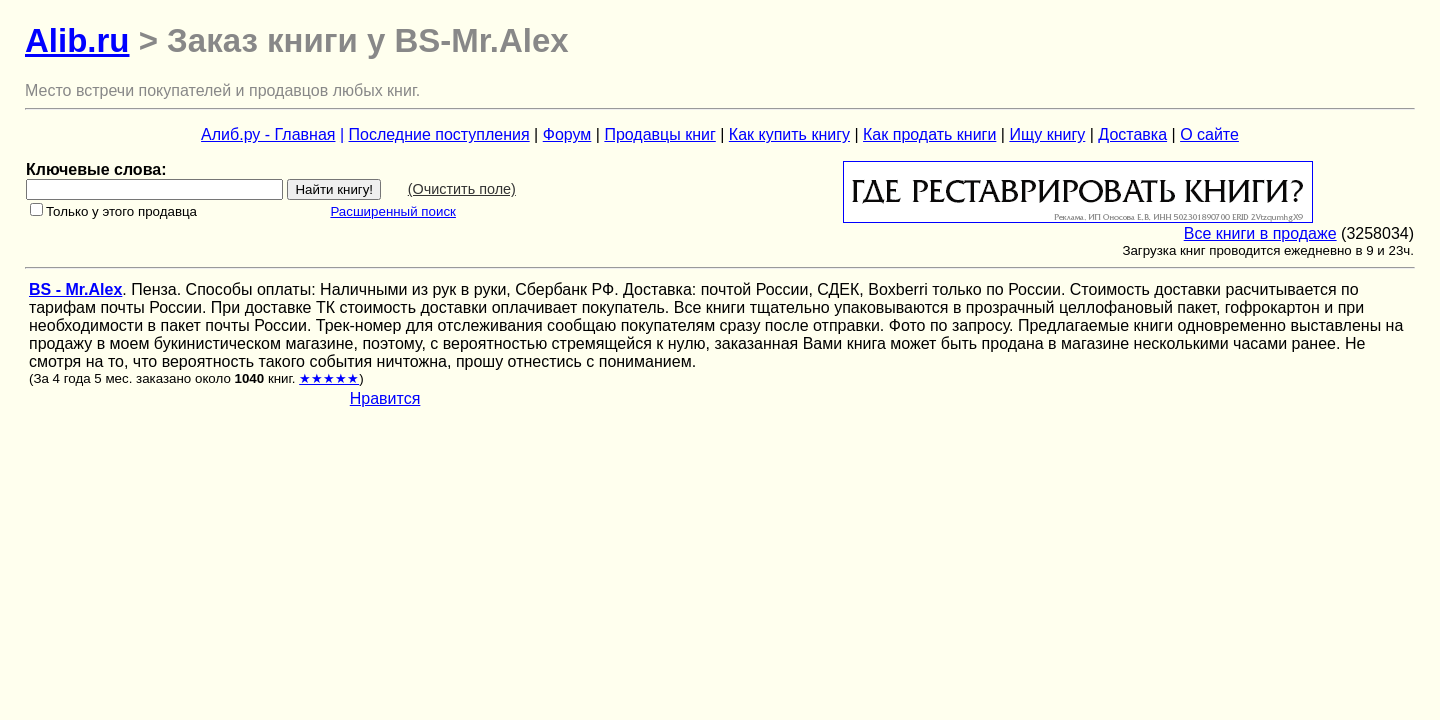 This screenshot has height=720, width=1440. Describe the element at coordinates (439, 134) in the screenshot. I see `Последние поступления` at that location.